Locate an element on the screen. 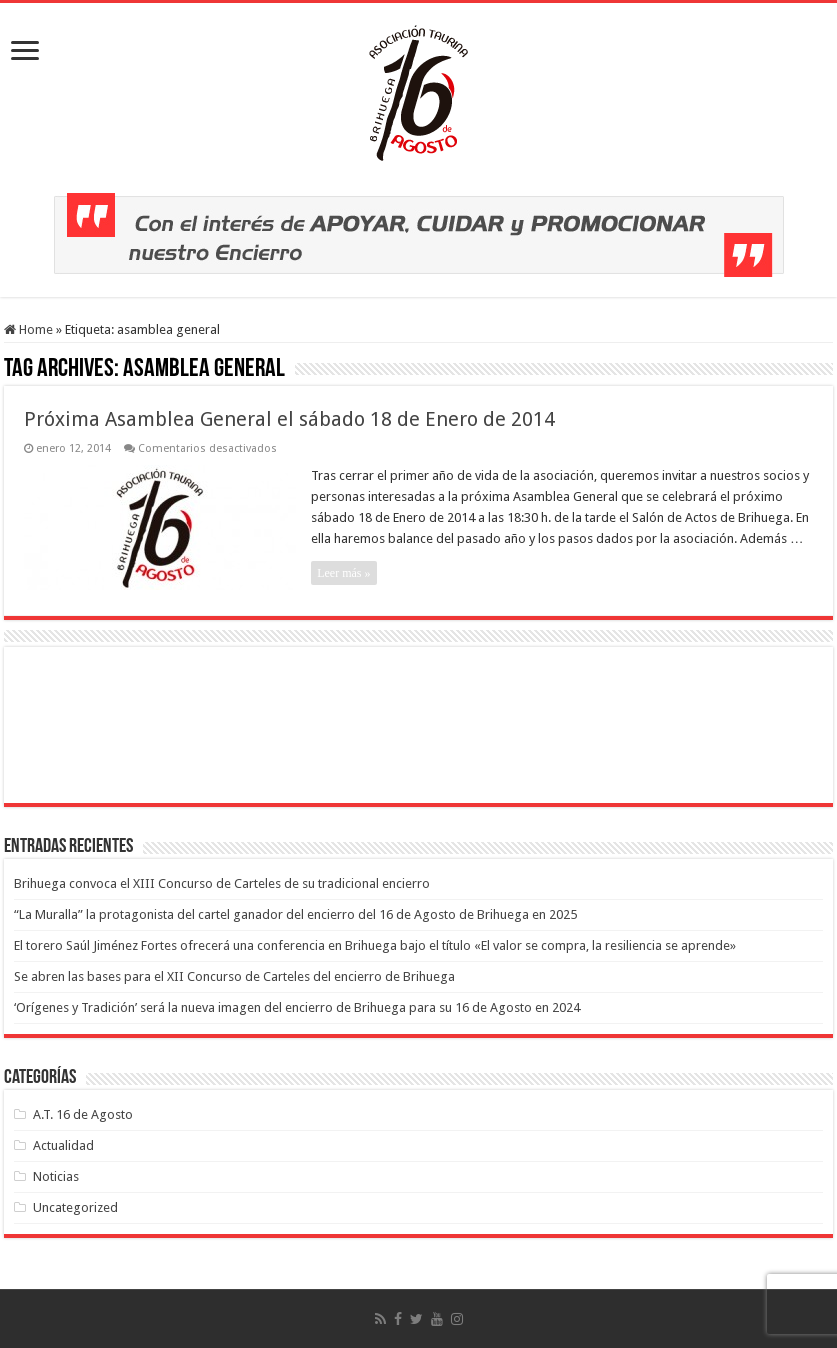  A.T. 16 de Agosto is located at coordinates (83, 1114).